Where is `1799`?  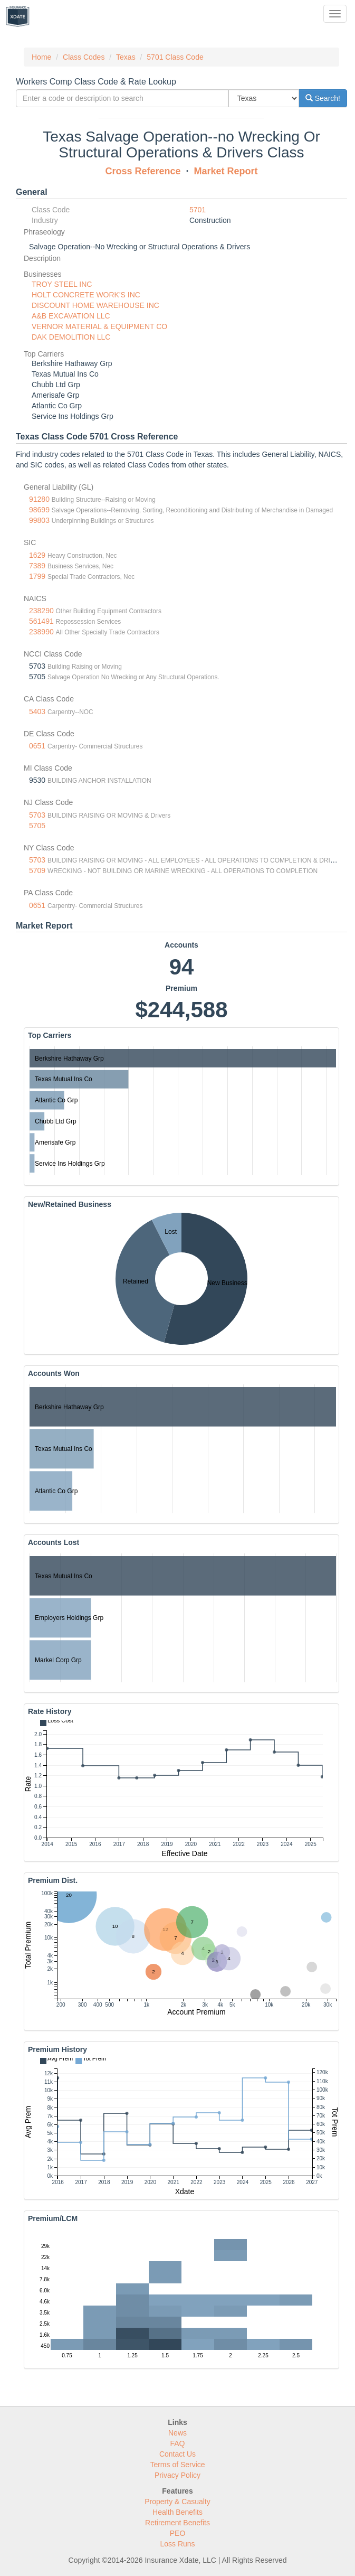 1799 is located at coordinates (37, 576).